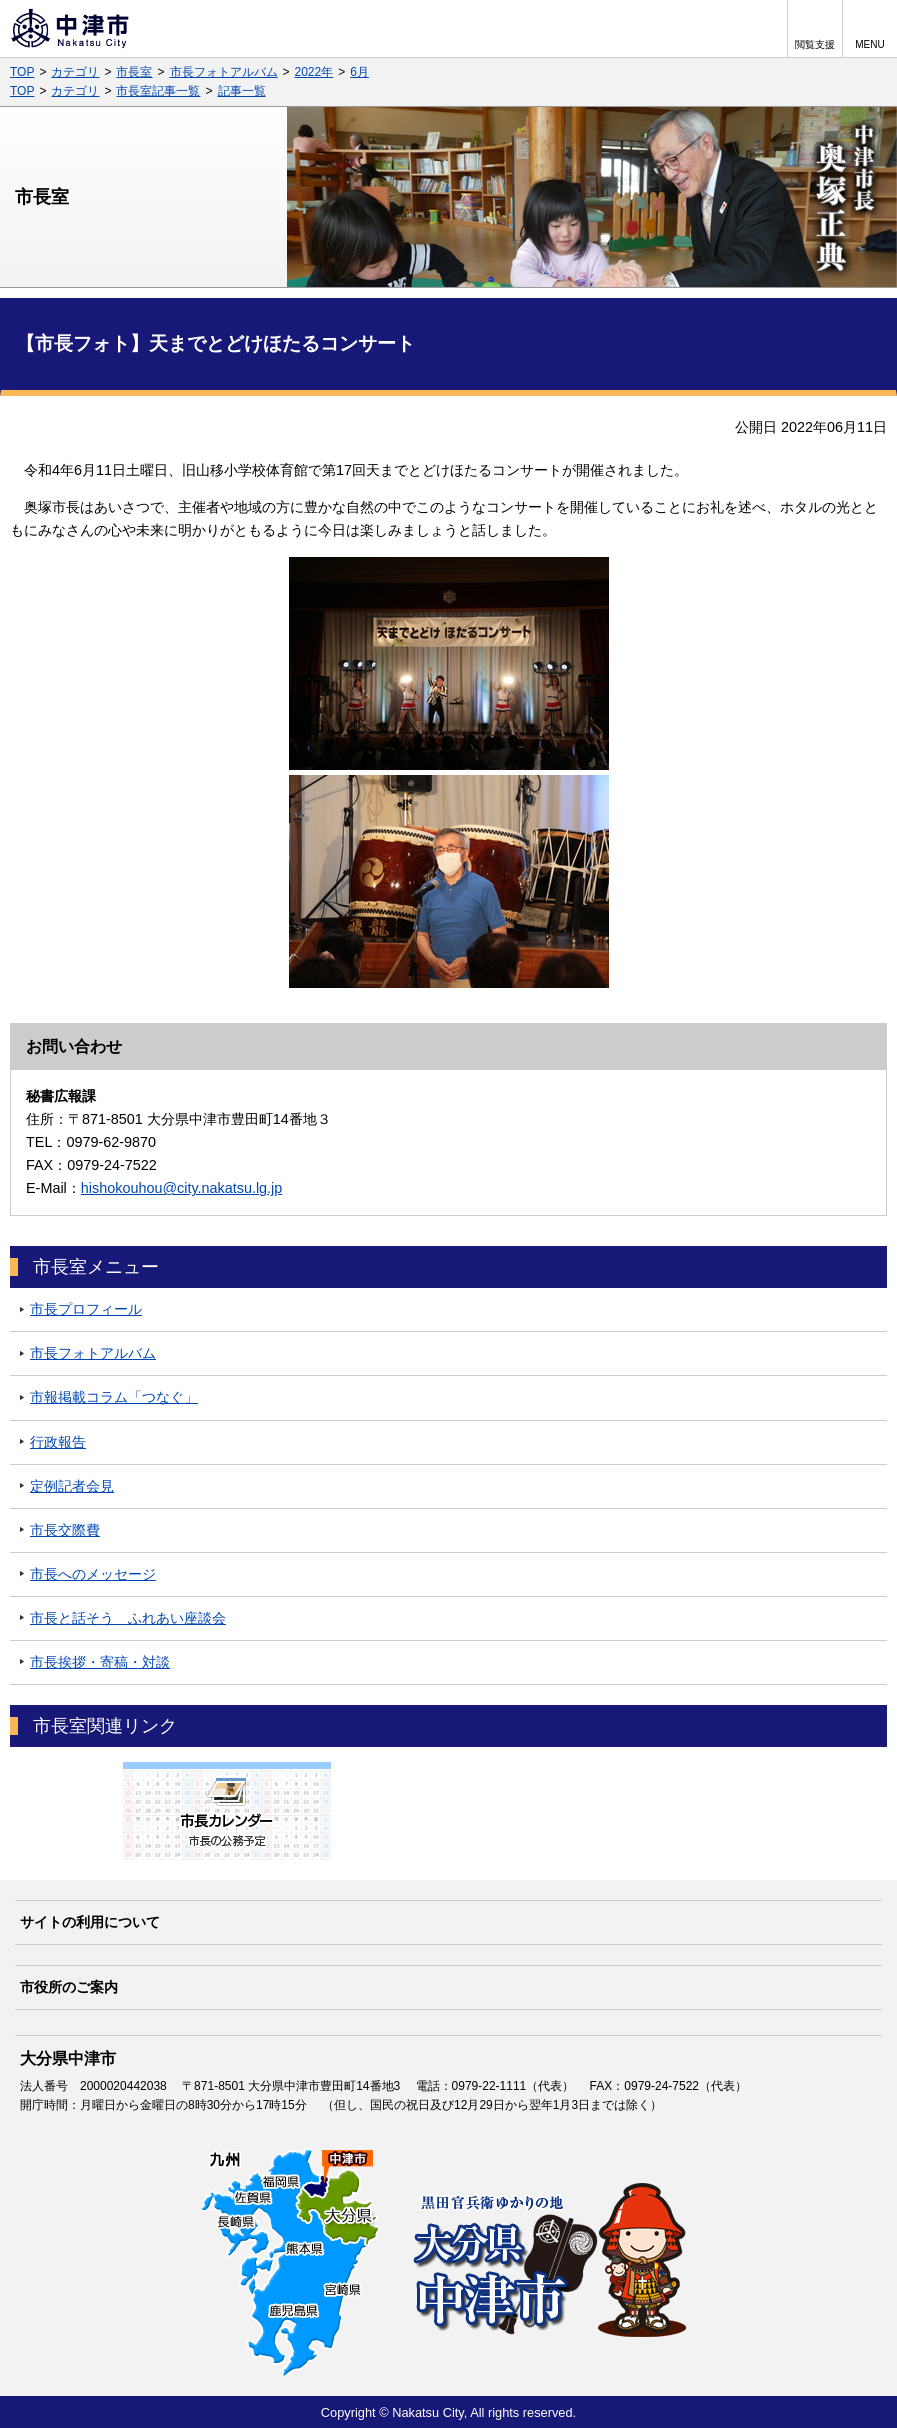  Describe the element at coordinates (134, 72) in the screenshot. I see `市長室` at that location.